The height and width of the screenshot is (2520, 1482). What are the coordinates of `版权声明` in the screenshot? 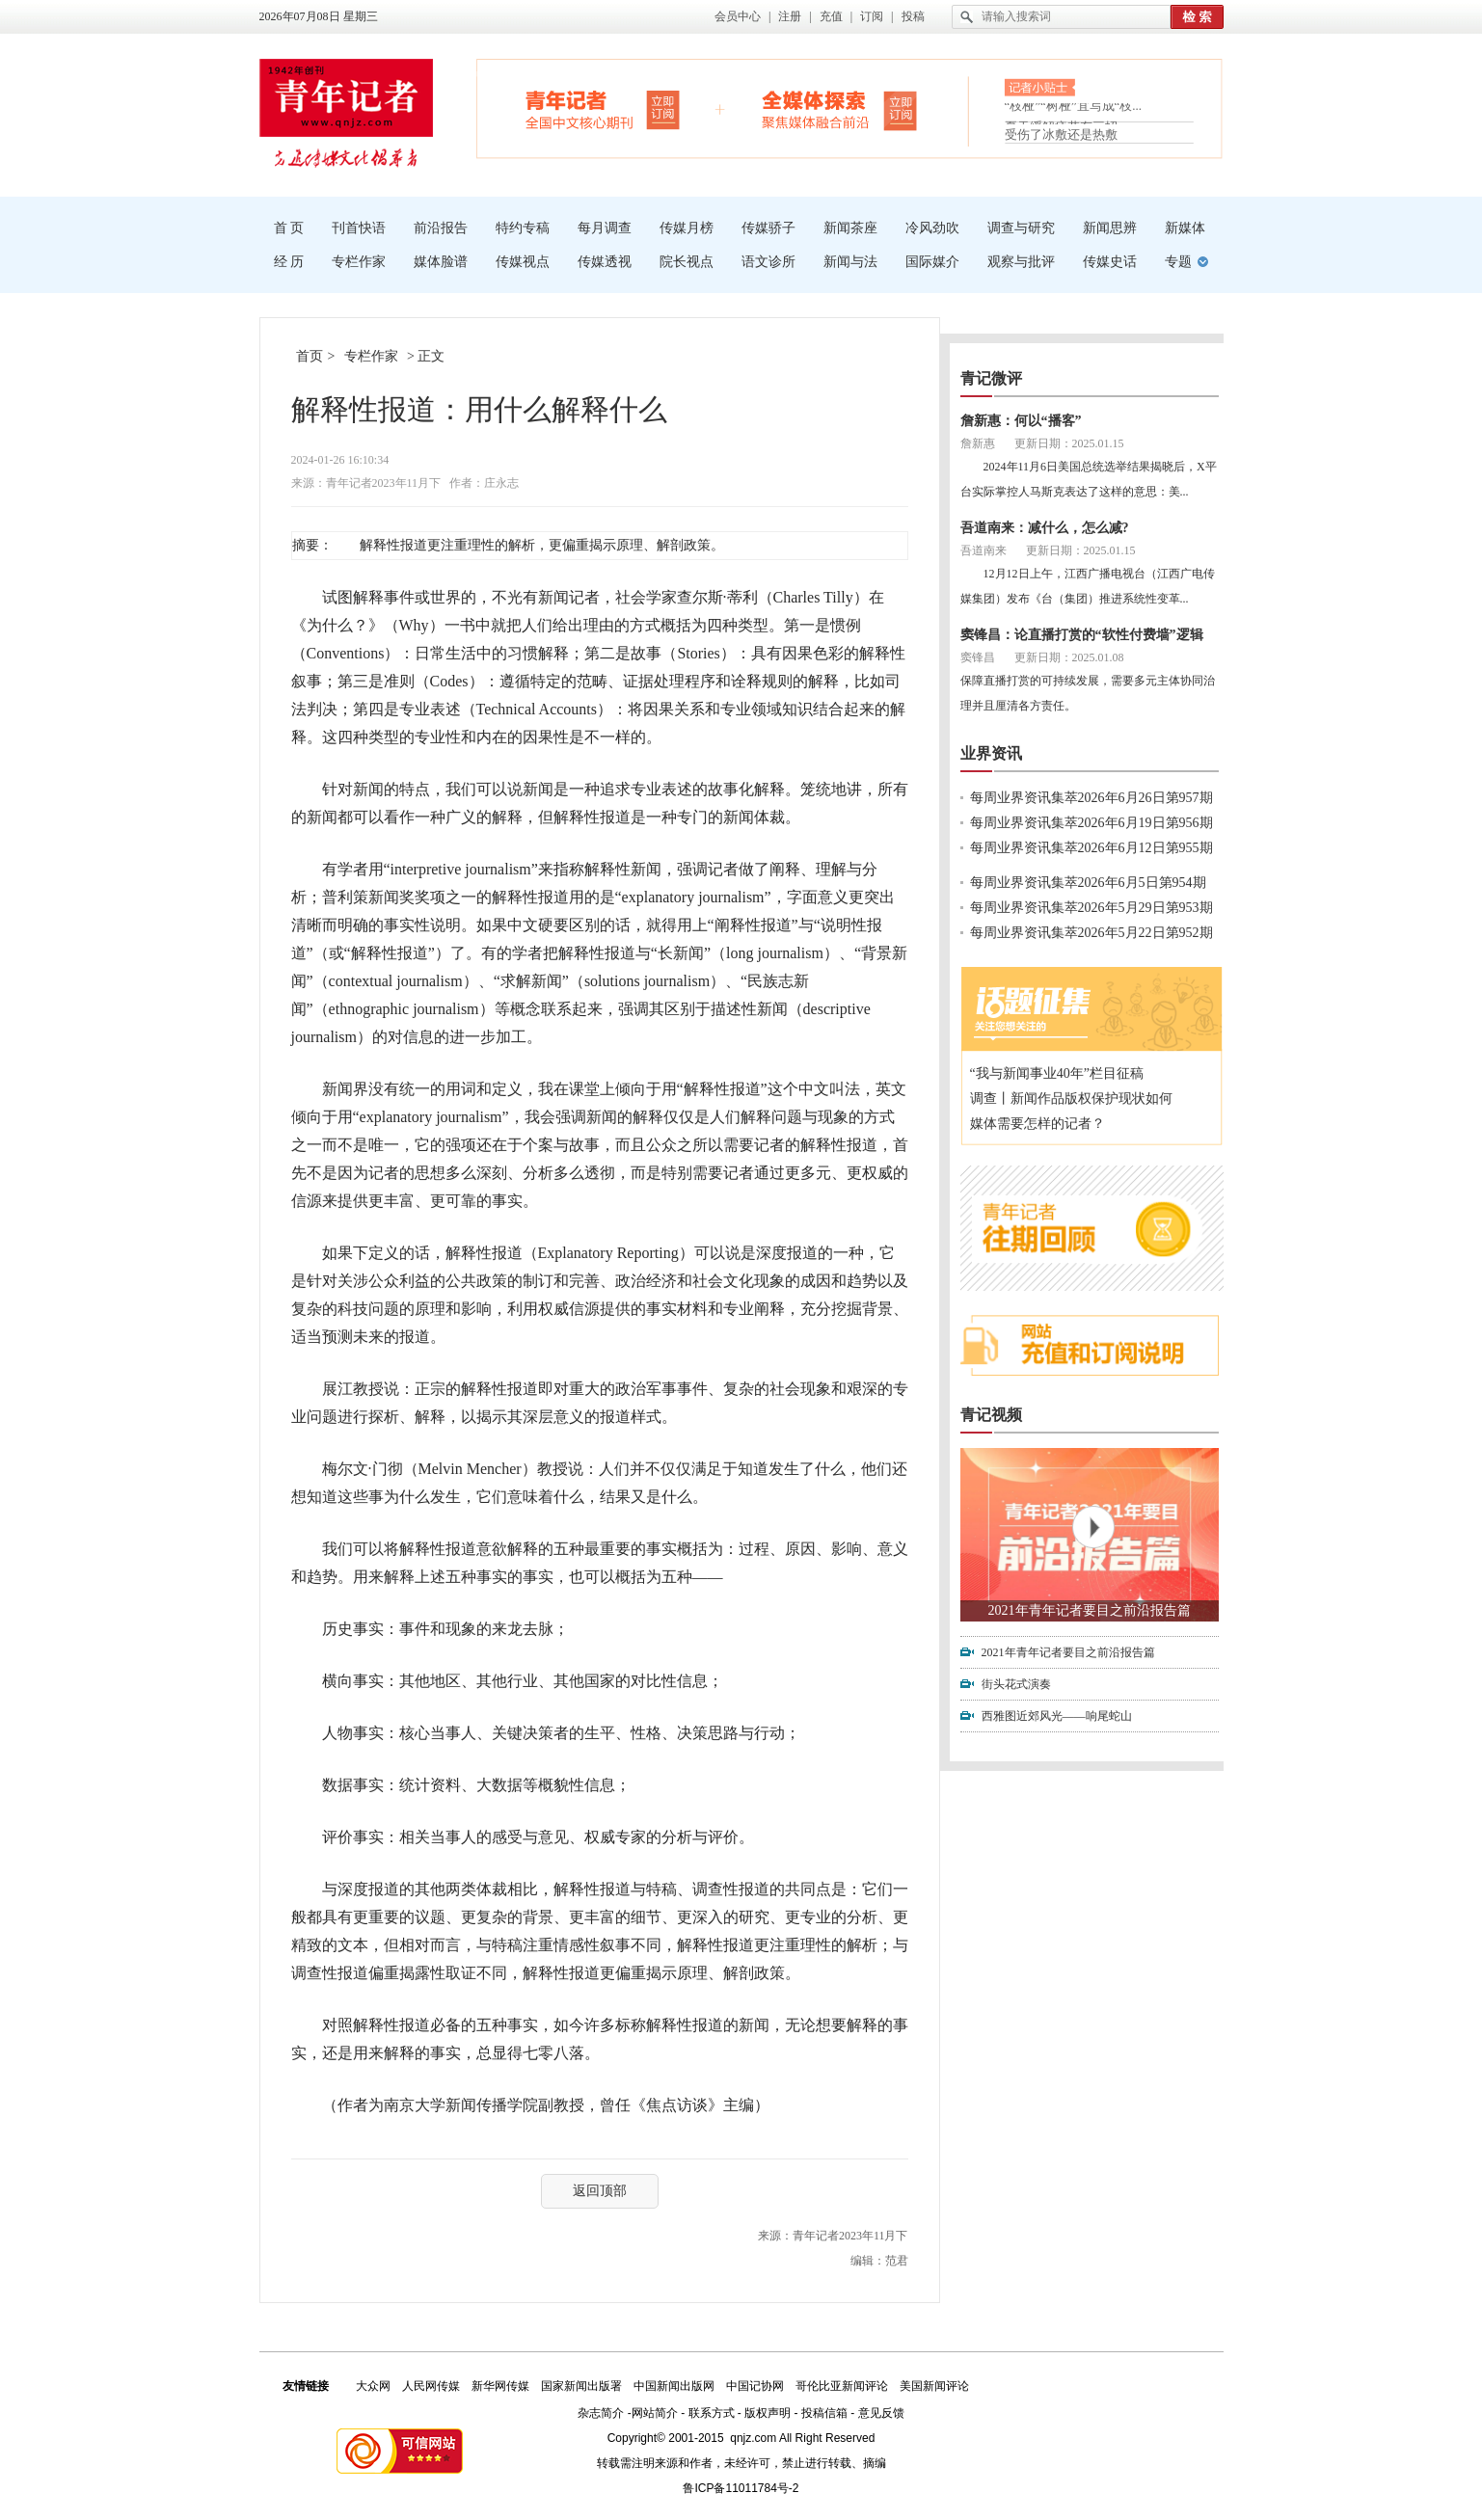 It's located at (767, 2413).